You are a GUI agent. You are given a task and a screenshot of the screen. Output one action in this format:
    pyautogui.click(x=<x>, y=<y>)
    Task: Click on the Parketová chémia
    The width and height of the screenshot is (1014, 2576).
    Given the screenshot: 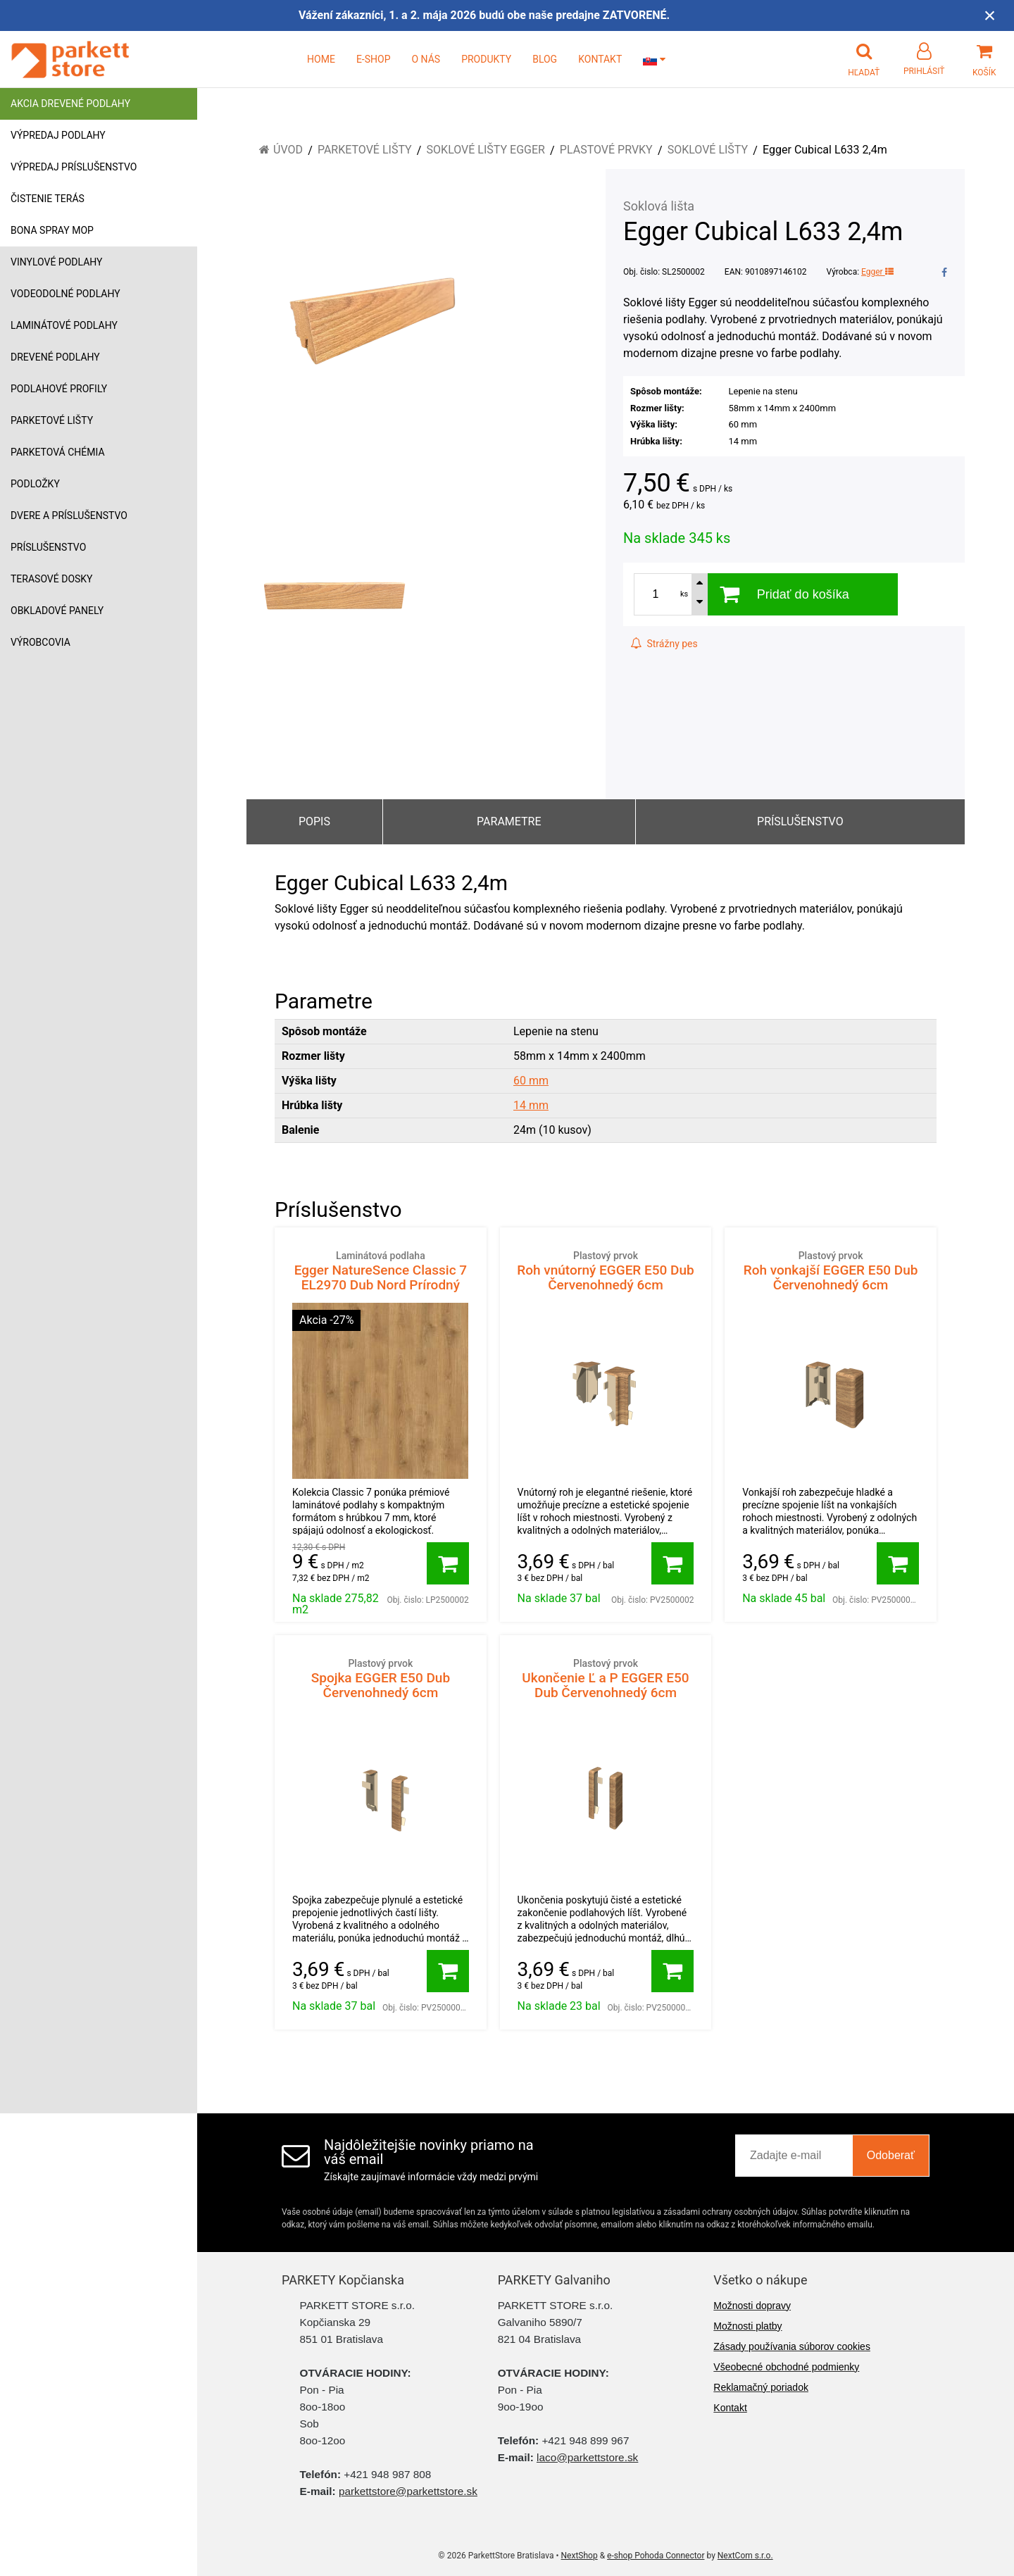 What is the action you would take?
    pyautogui.click(x=58, y=452)
    